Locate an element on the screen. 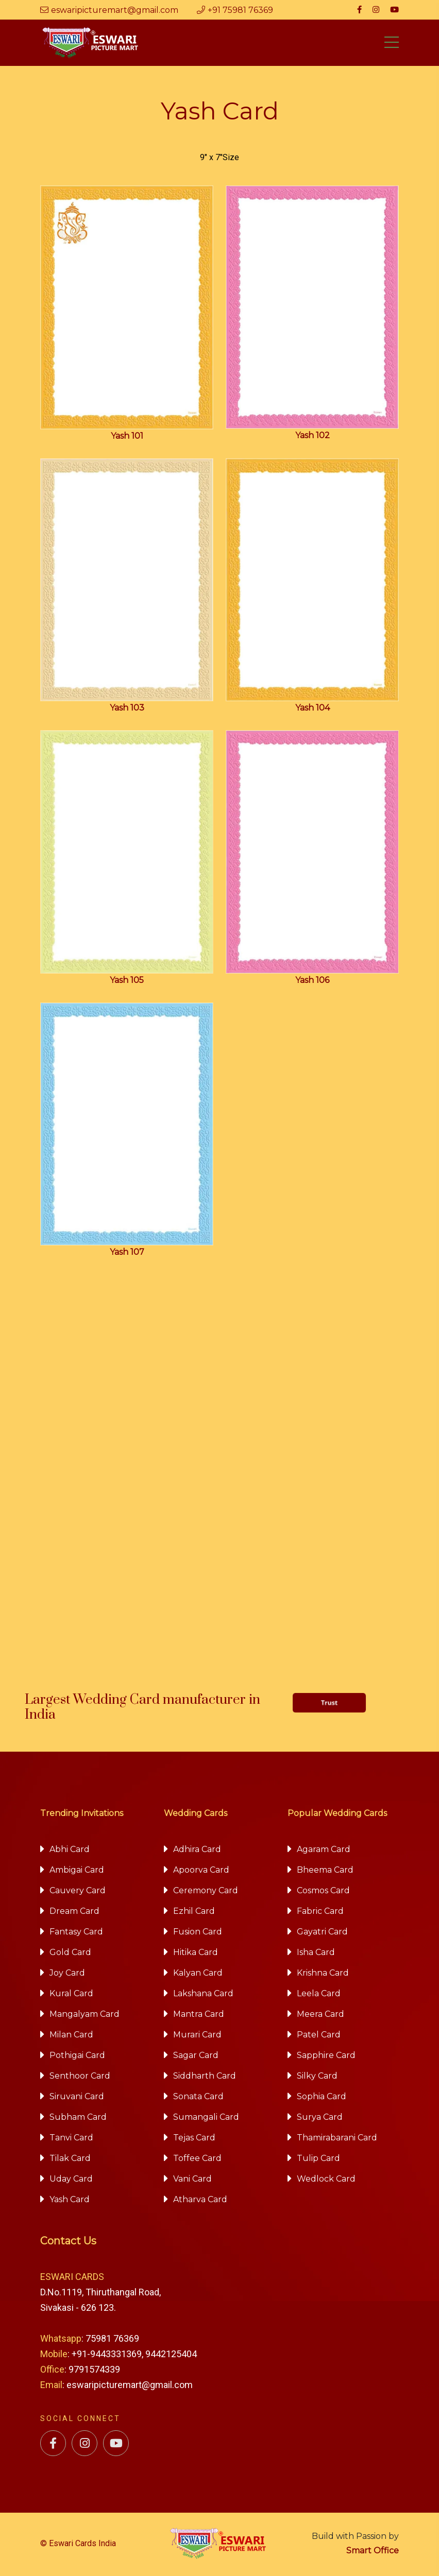 This screenshot has width=439, height=2576. Apoorva Card is located at coordinates (201, 1871).